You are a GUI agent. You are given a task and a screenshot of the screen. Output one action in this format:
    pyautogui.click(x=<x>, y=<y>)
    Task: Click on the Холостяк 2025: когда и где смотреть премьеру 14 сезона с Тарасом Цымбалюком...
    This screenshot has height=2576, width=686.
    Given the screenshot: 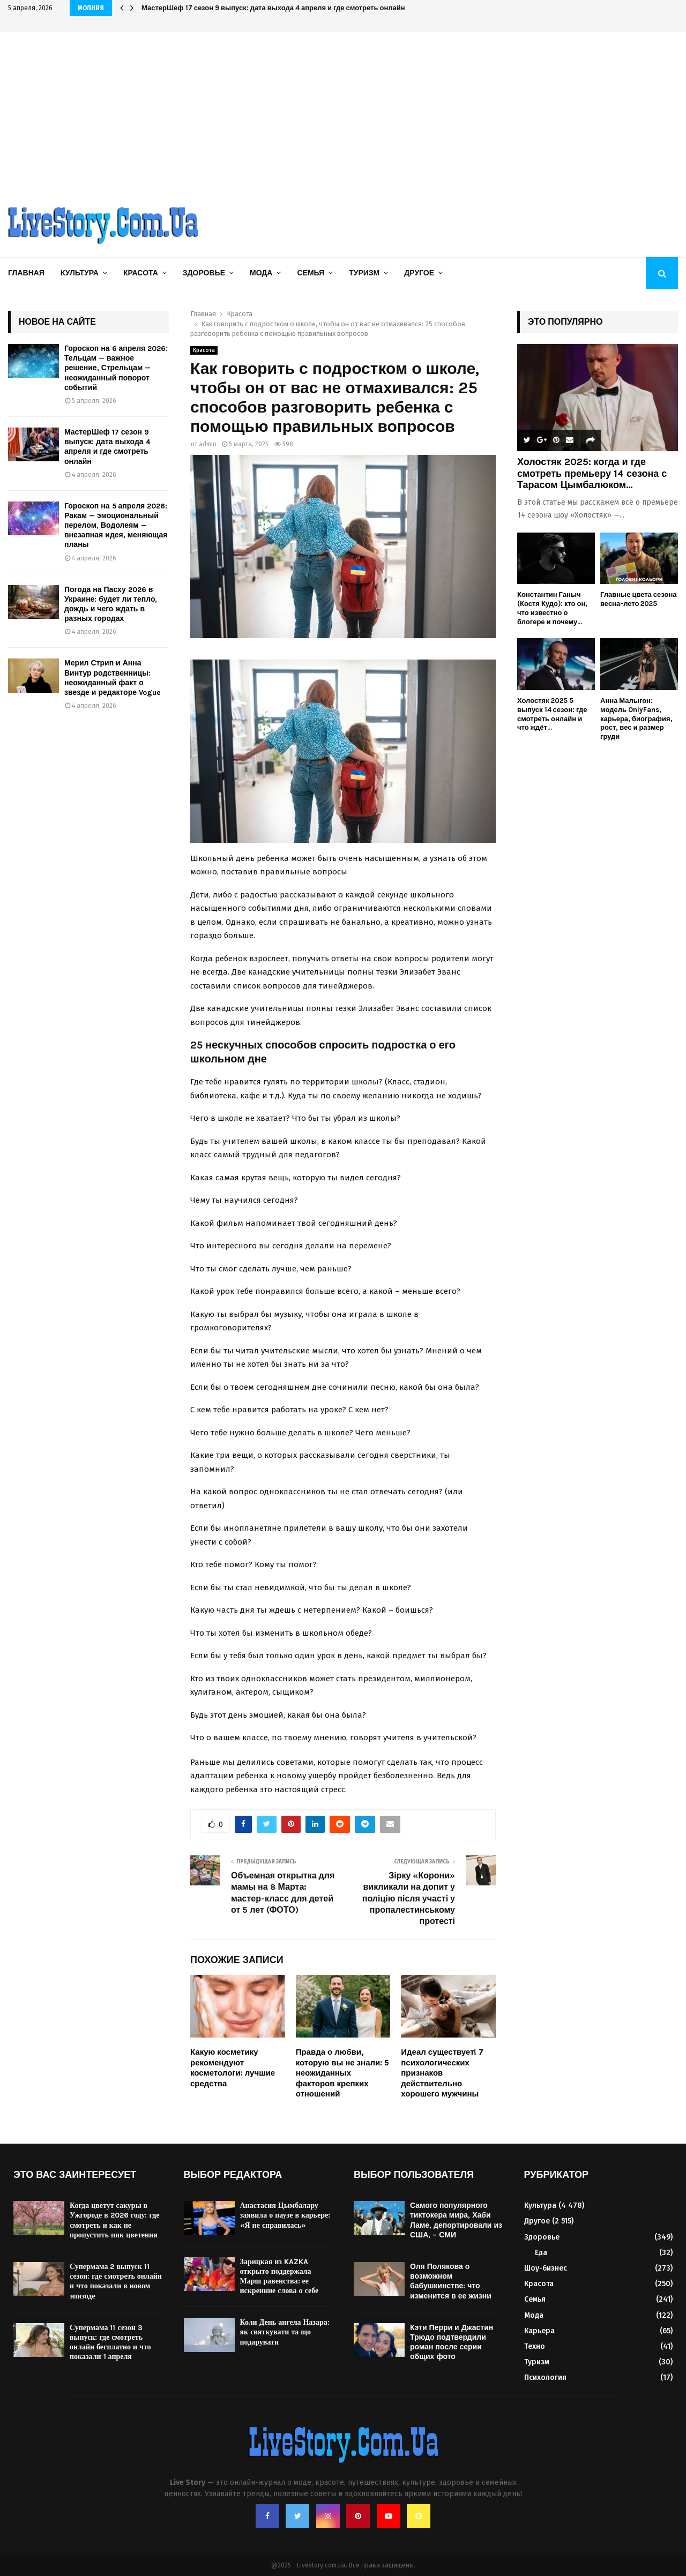 What is the action you would take?
    pyautogui.click(x=592, y=473)
    